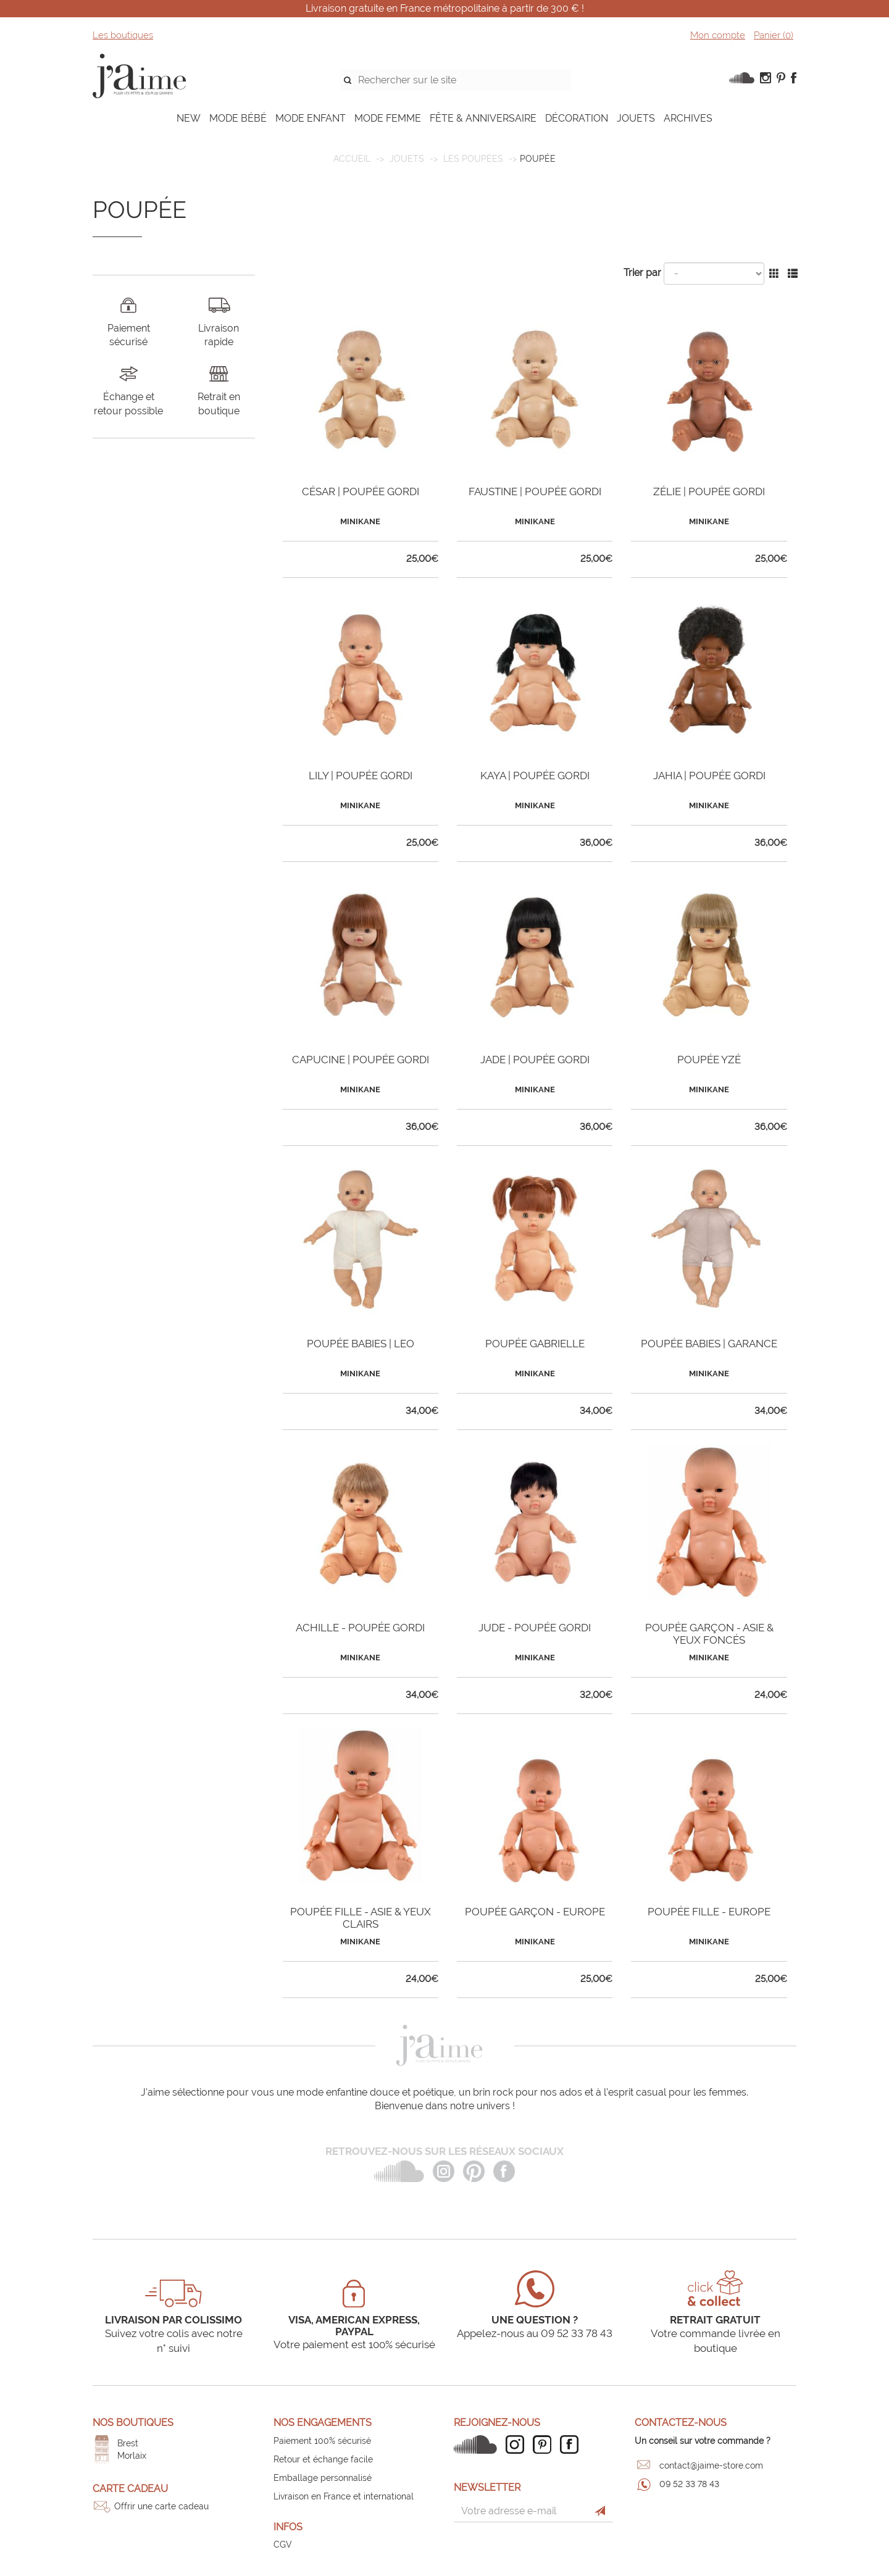  I want to click on Emballage personnalisé, so click(322, 2478).